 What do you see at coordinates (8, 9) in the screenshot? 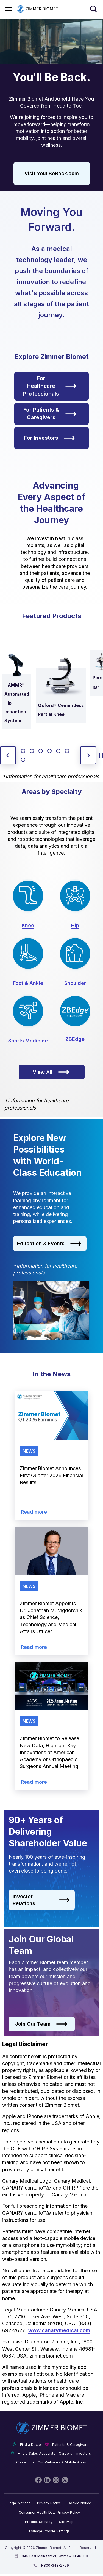
I see `[Mobile menu hamburger button]` at bounding box center [8, 9].